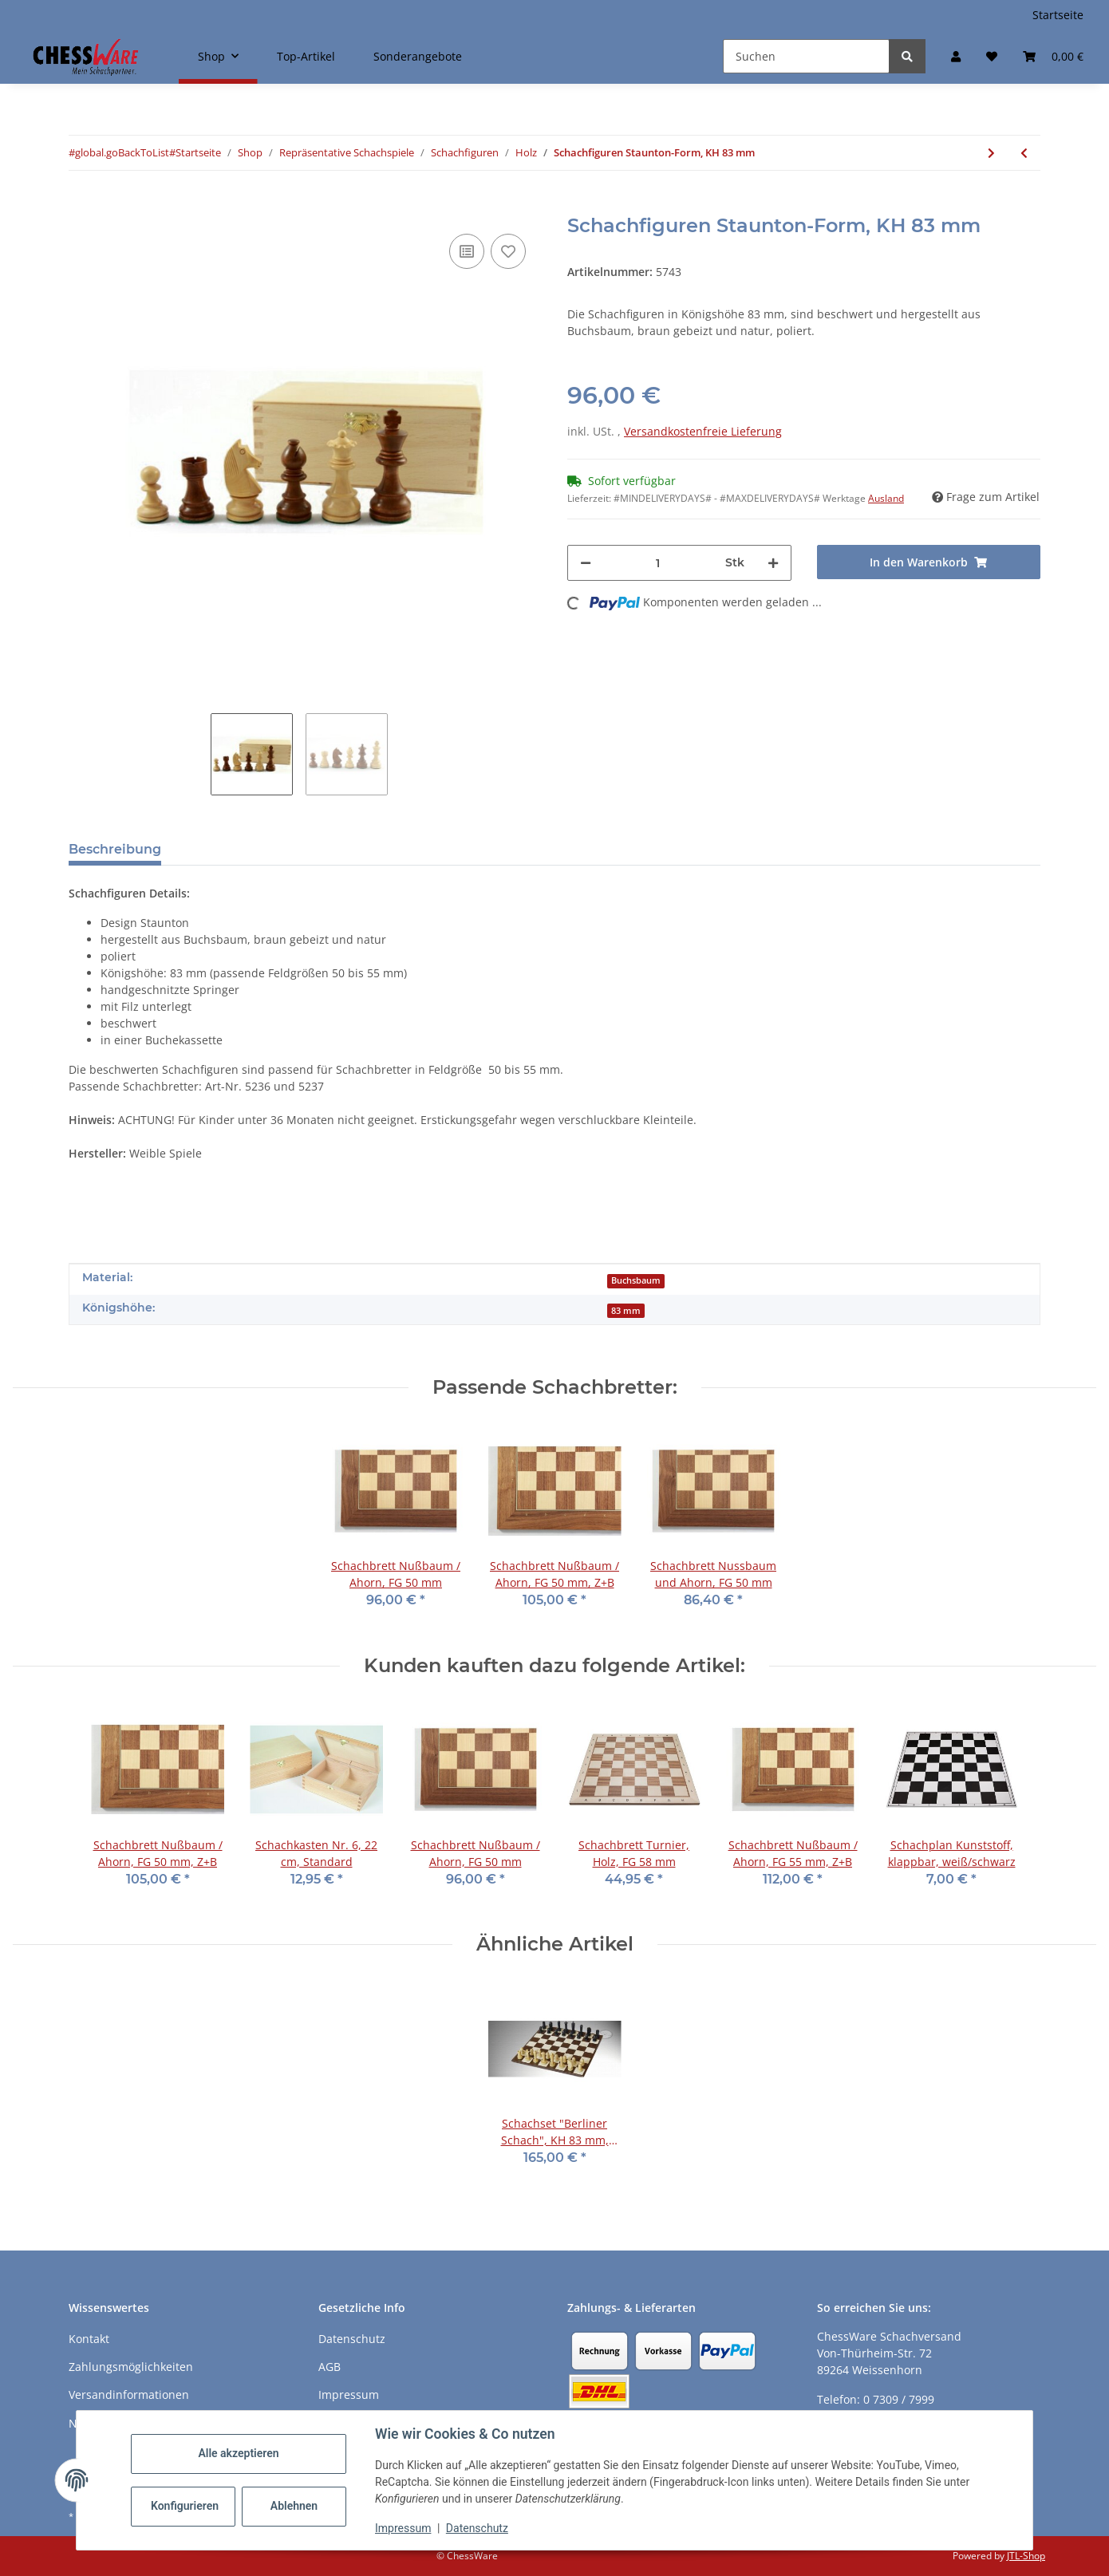  I want to click on [In den Warenkorb], so click(81, 206).